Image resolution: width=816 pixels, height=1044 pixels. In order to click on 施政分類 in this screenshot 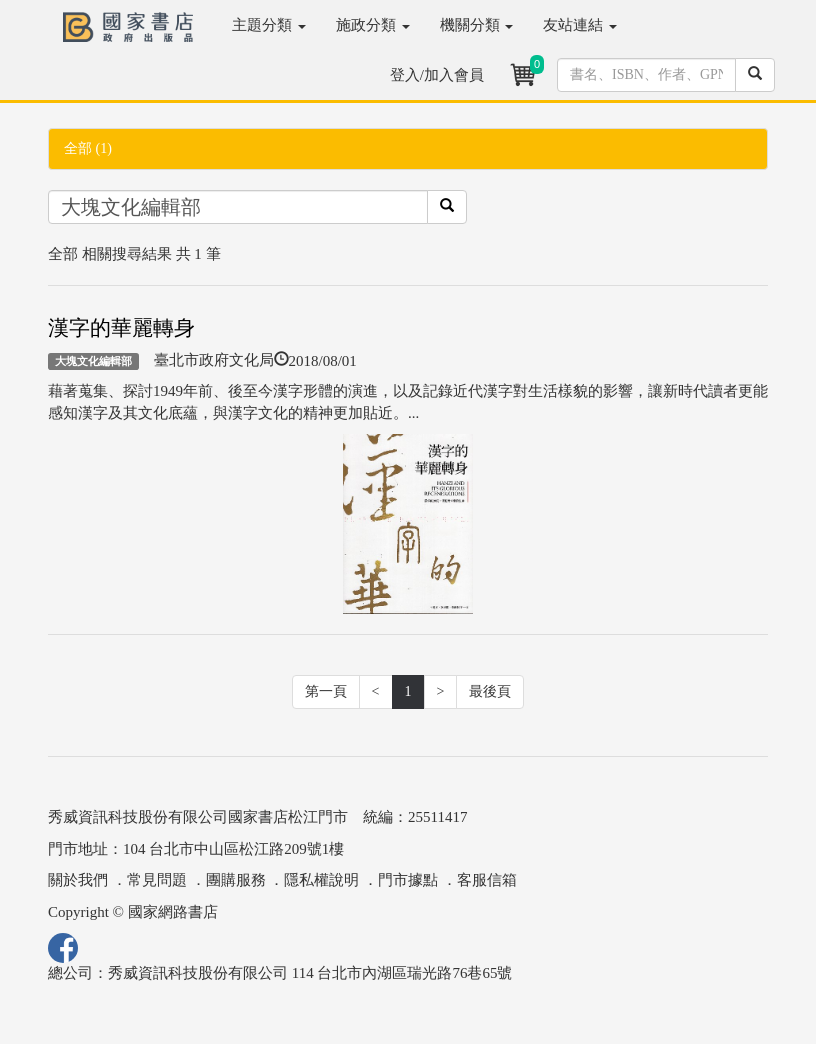, I will do `click(373, 25)`.